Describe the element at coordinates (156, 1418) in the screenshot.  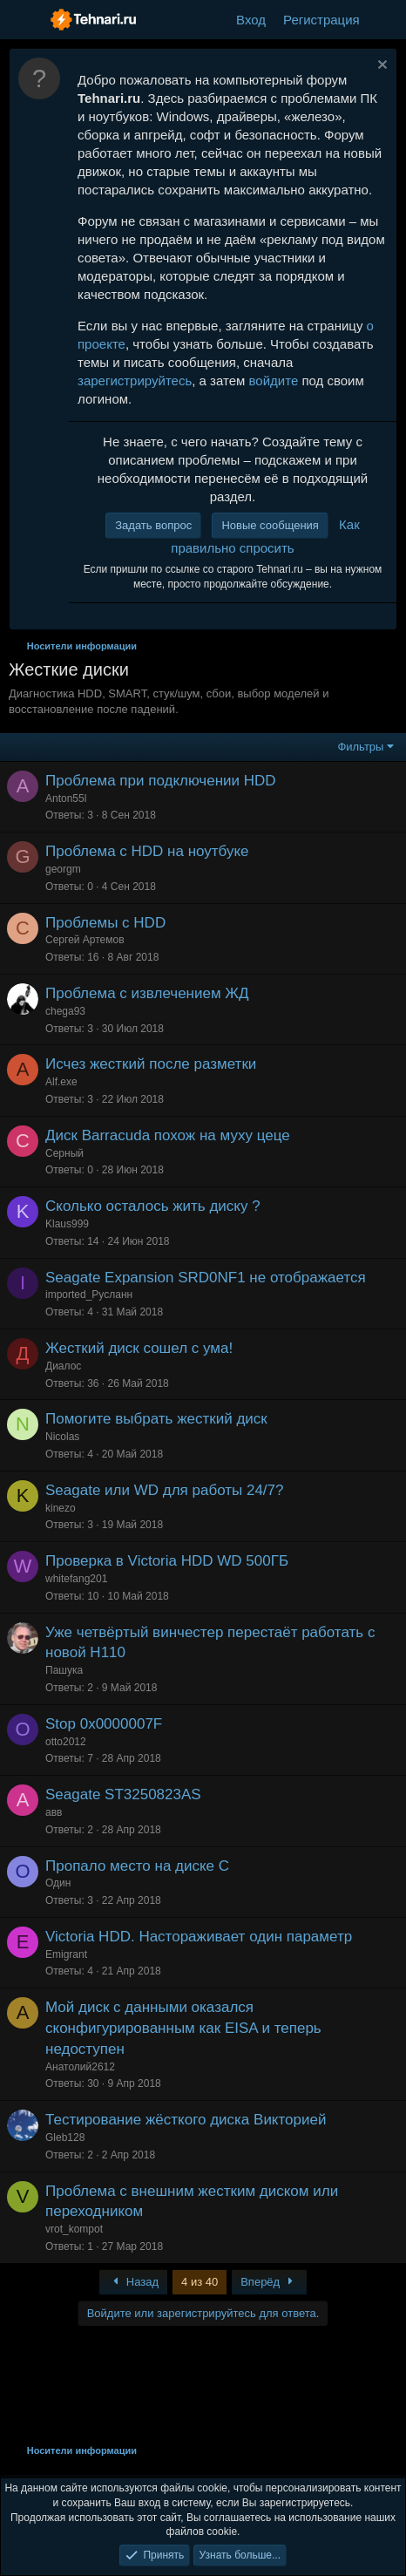
I see `Помогите выбрать жесткий диск` at that location.